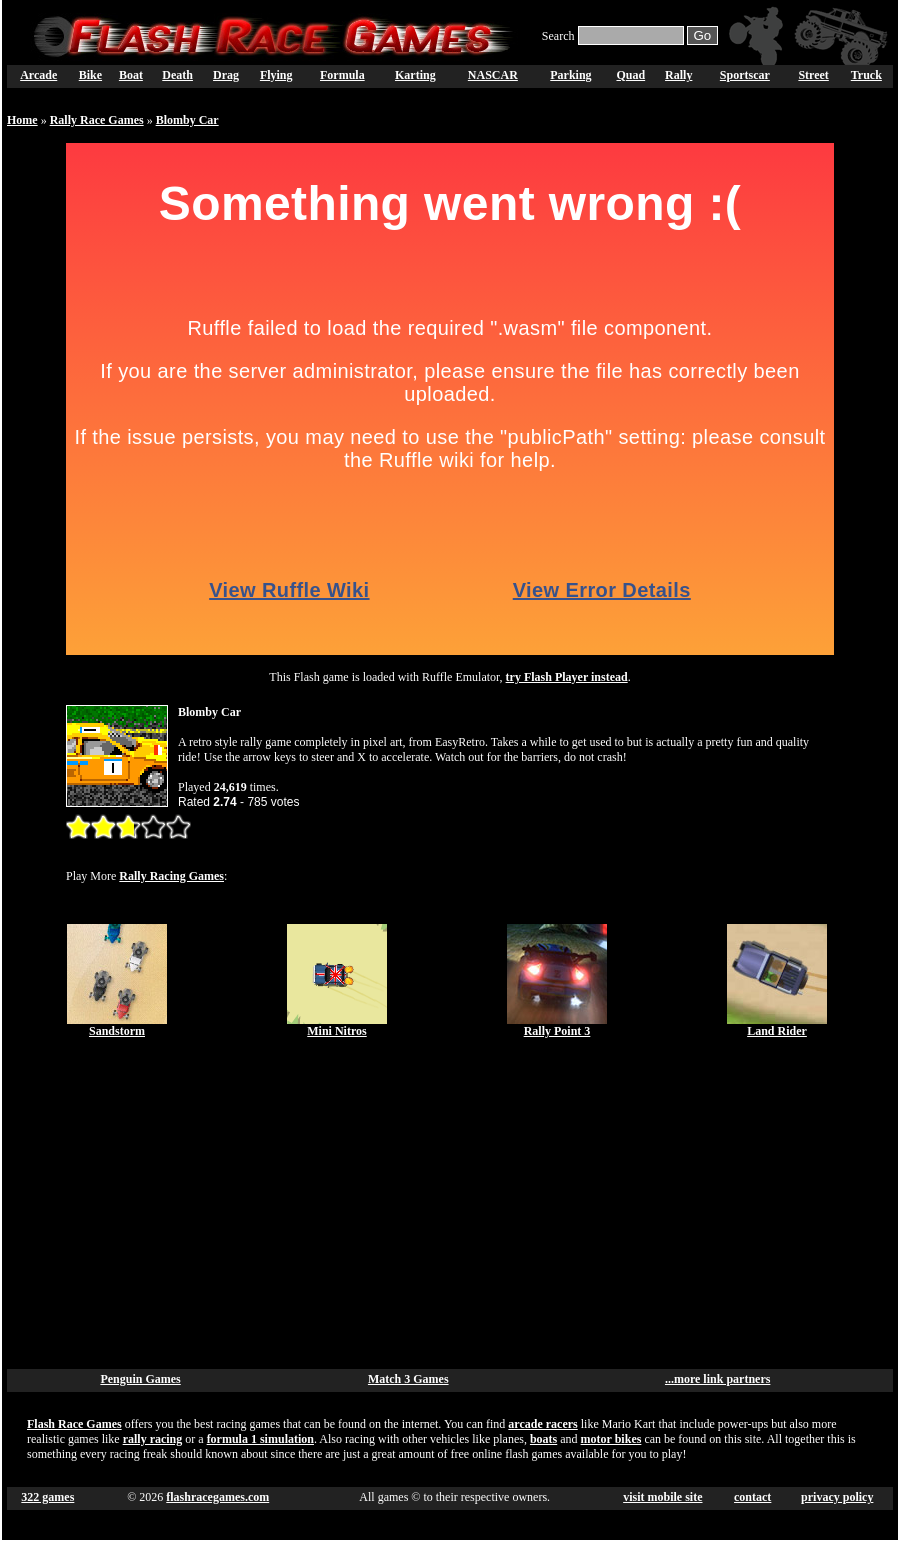  I want to click on Karting, so click(415, 75).